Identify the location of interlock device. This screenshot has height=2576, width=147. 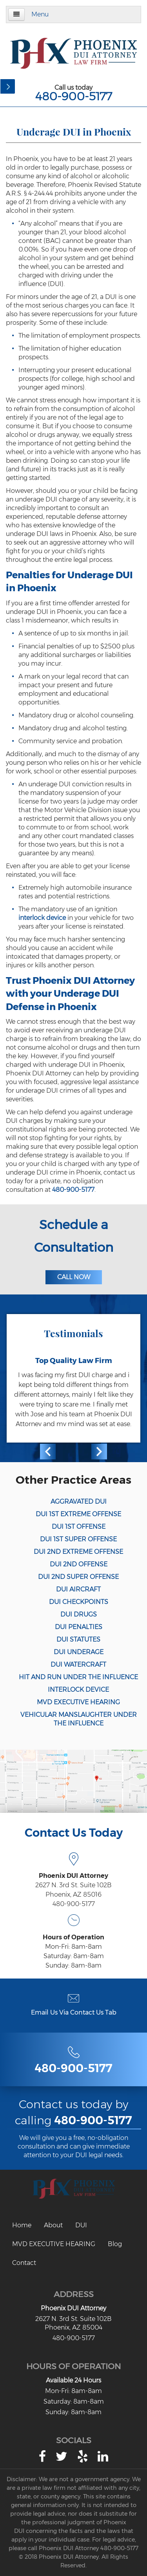
(42, 917).